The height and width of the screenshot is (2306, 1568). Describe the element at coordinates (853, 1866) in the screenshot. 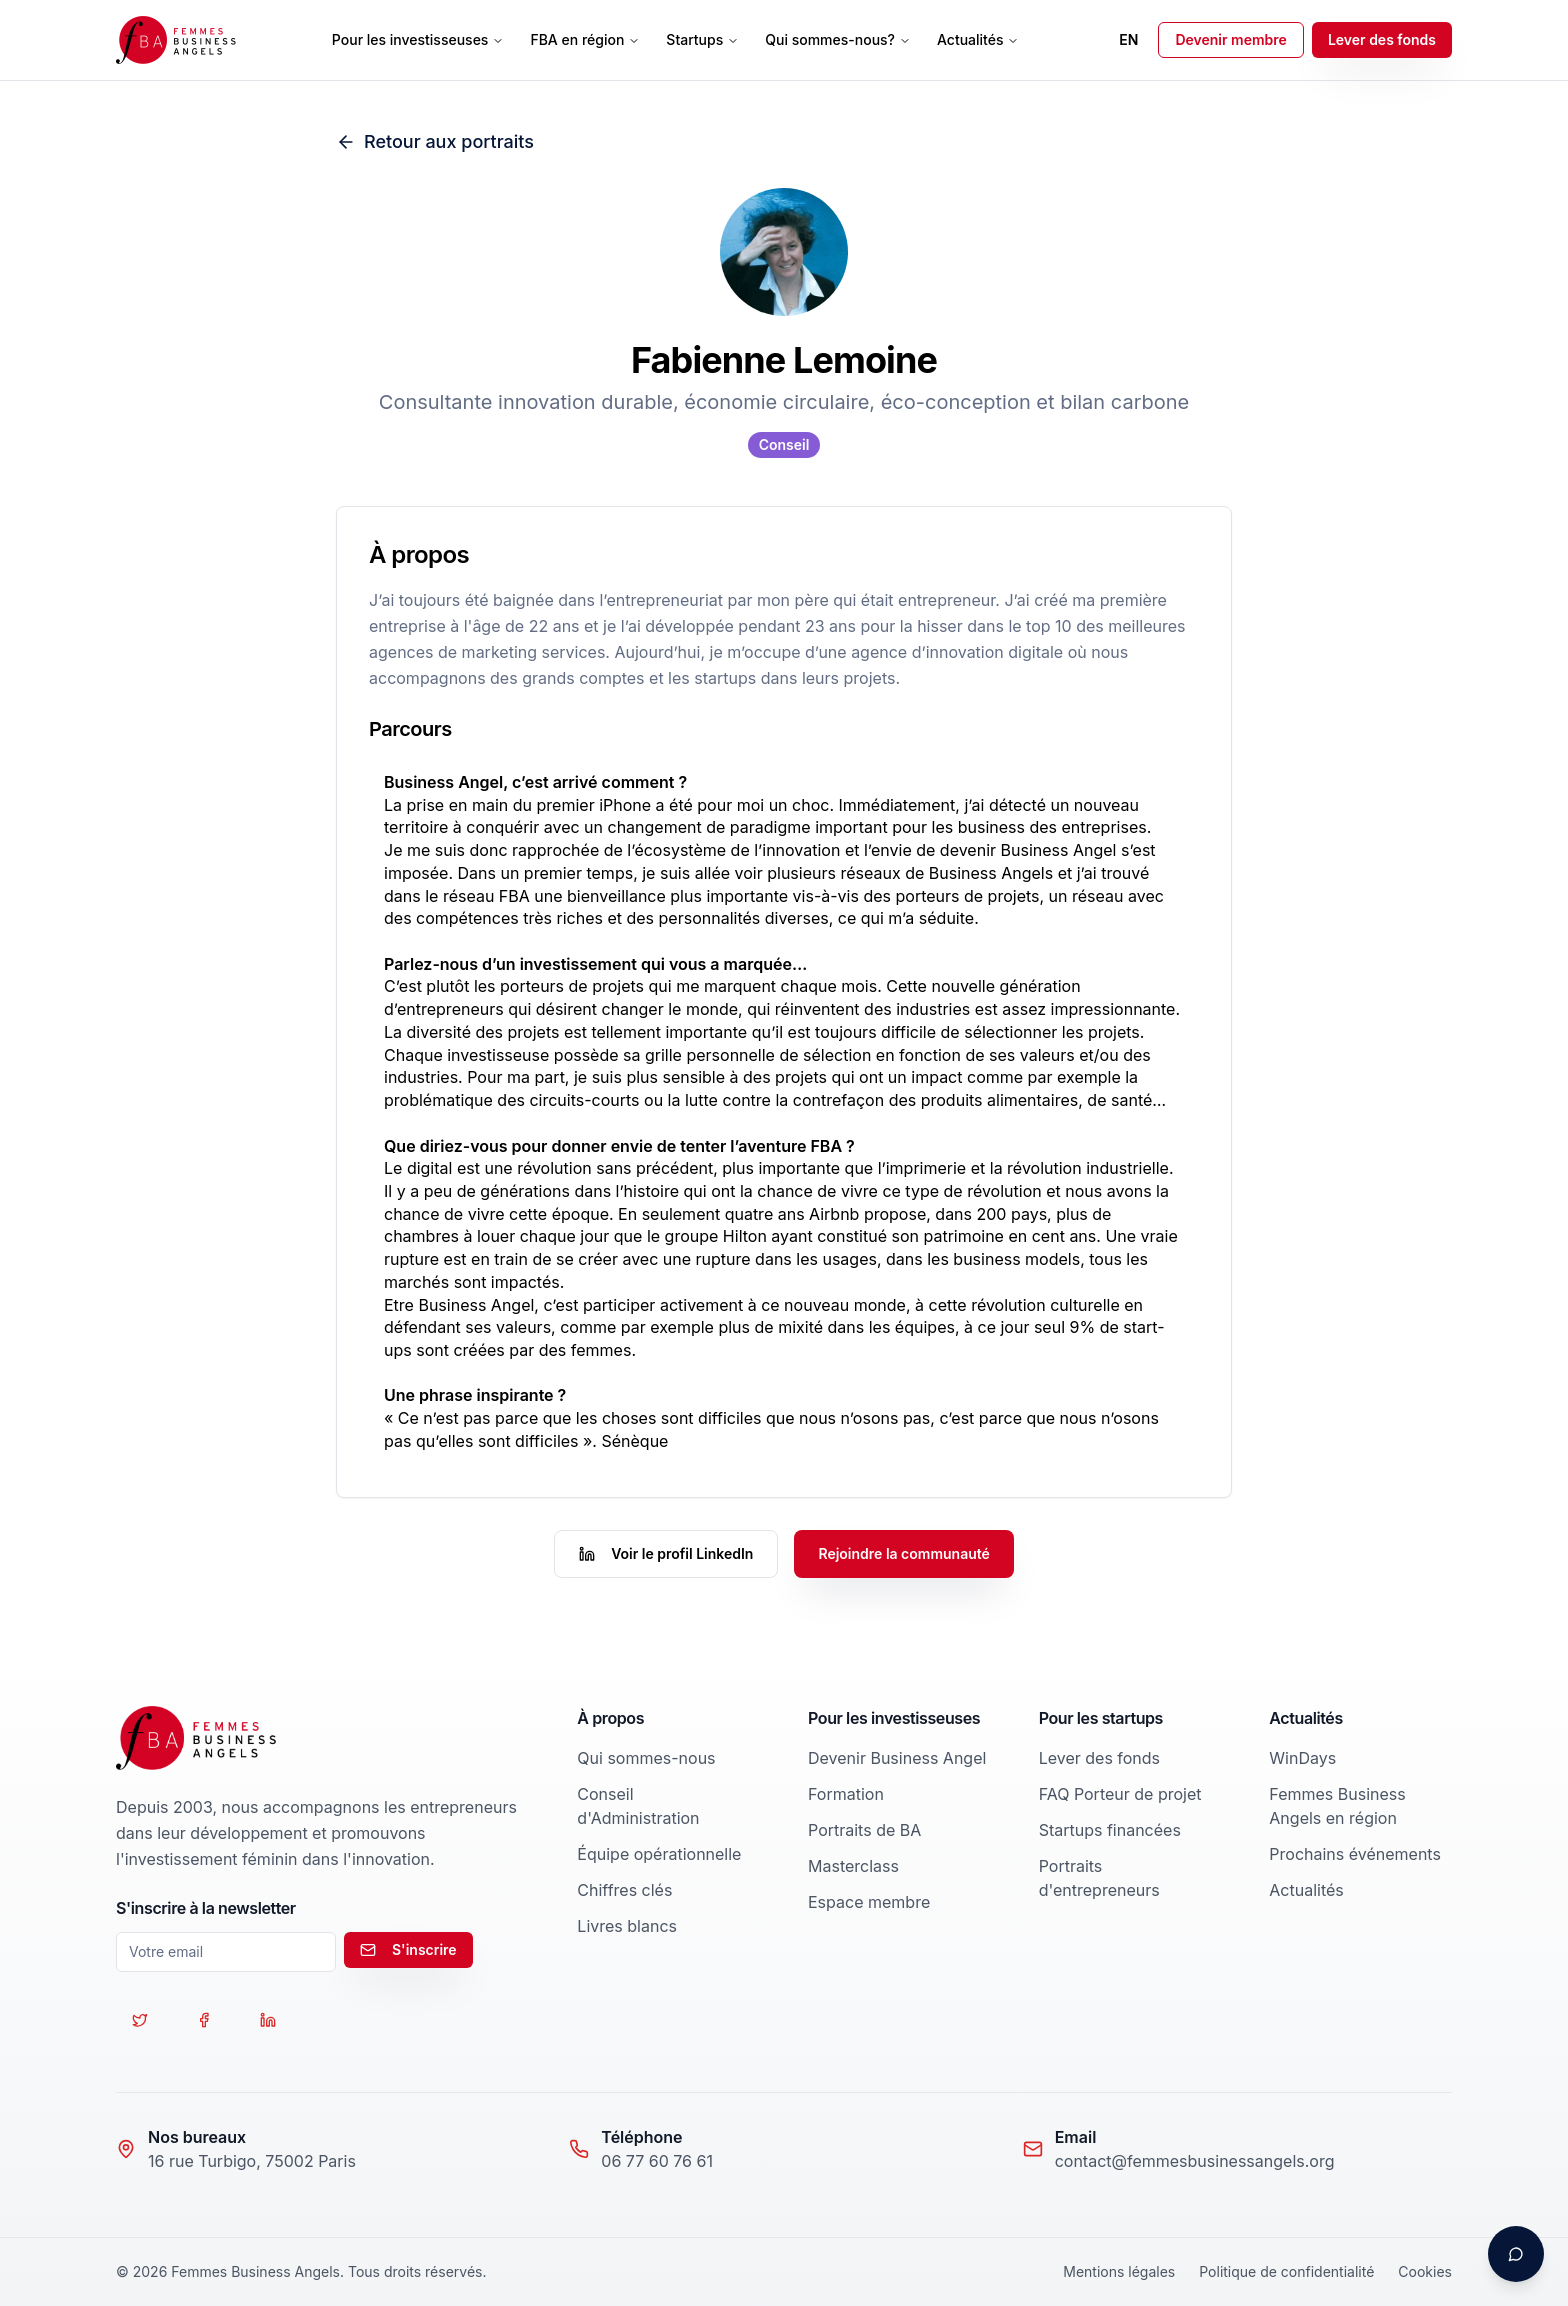

I see `Masterclass` at that location.